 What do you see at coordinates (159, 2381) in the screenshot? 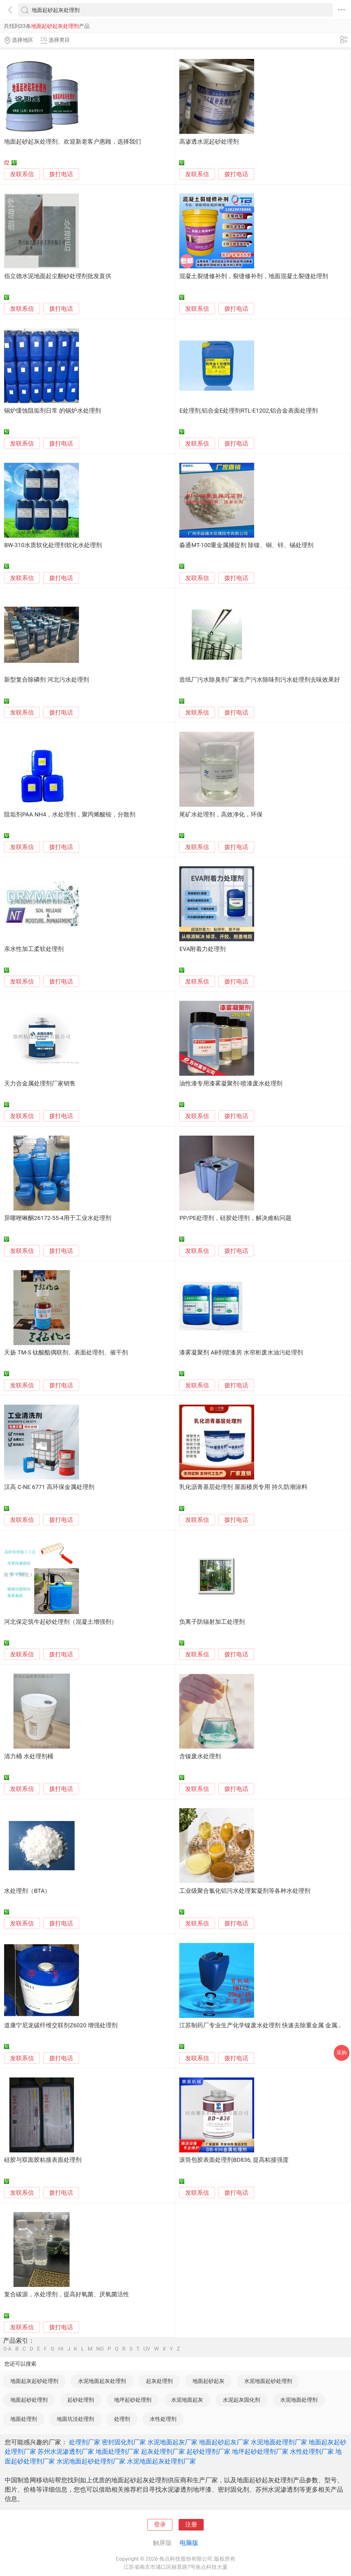
I see `起灰处理剂` at bounding box center [159, 2381].